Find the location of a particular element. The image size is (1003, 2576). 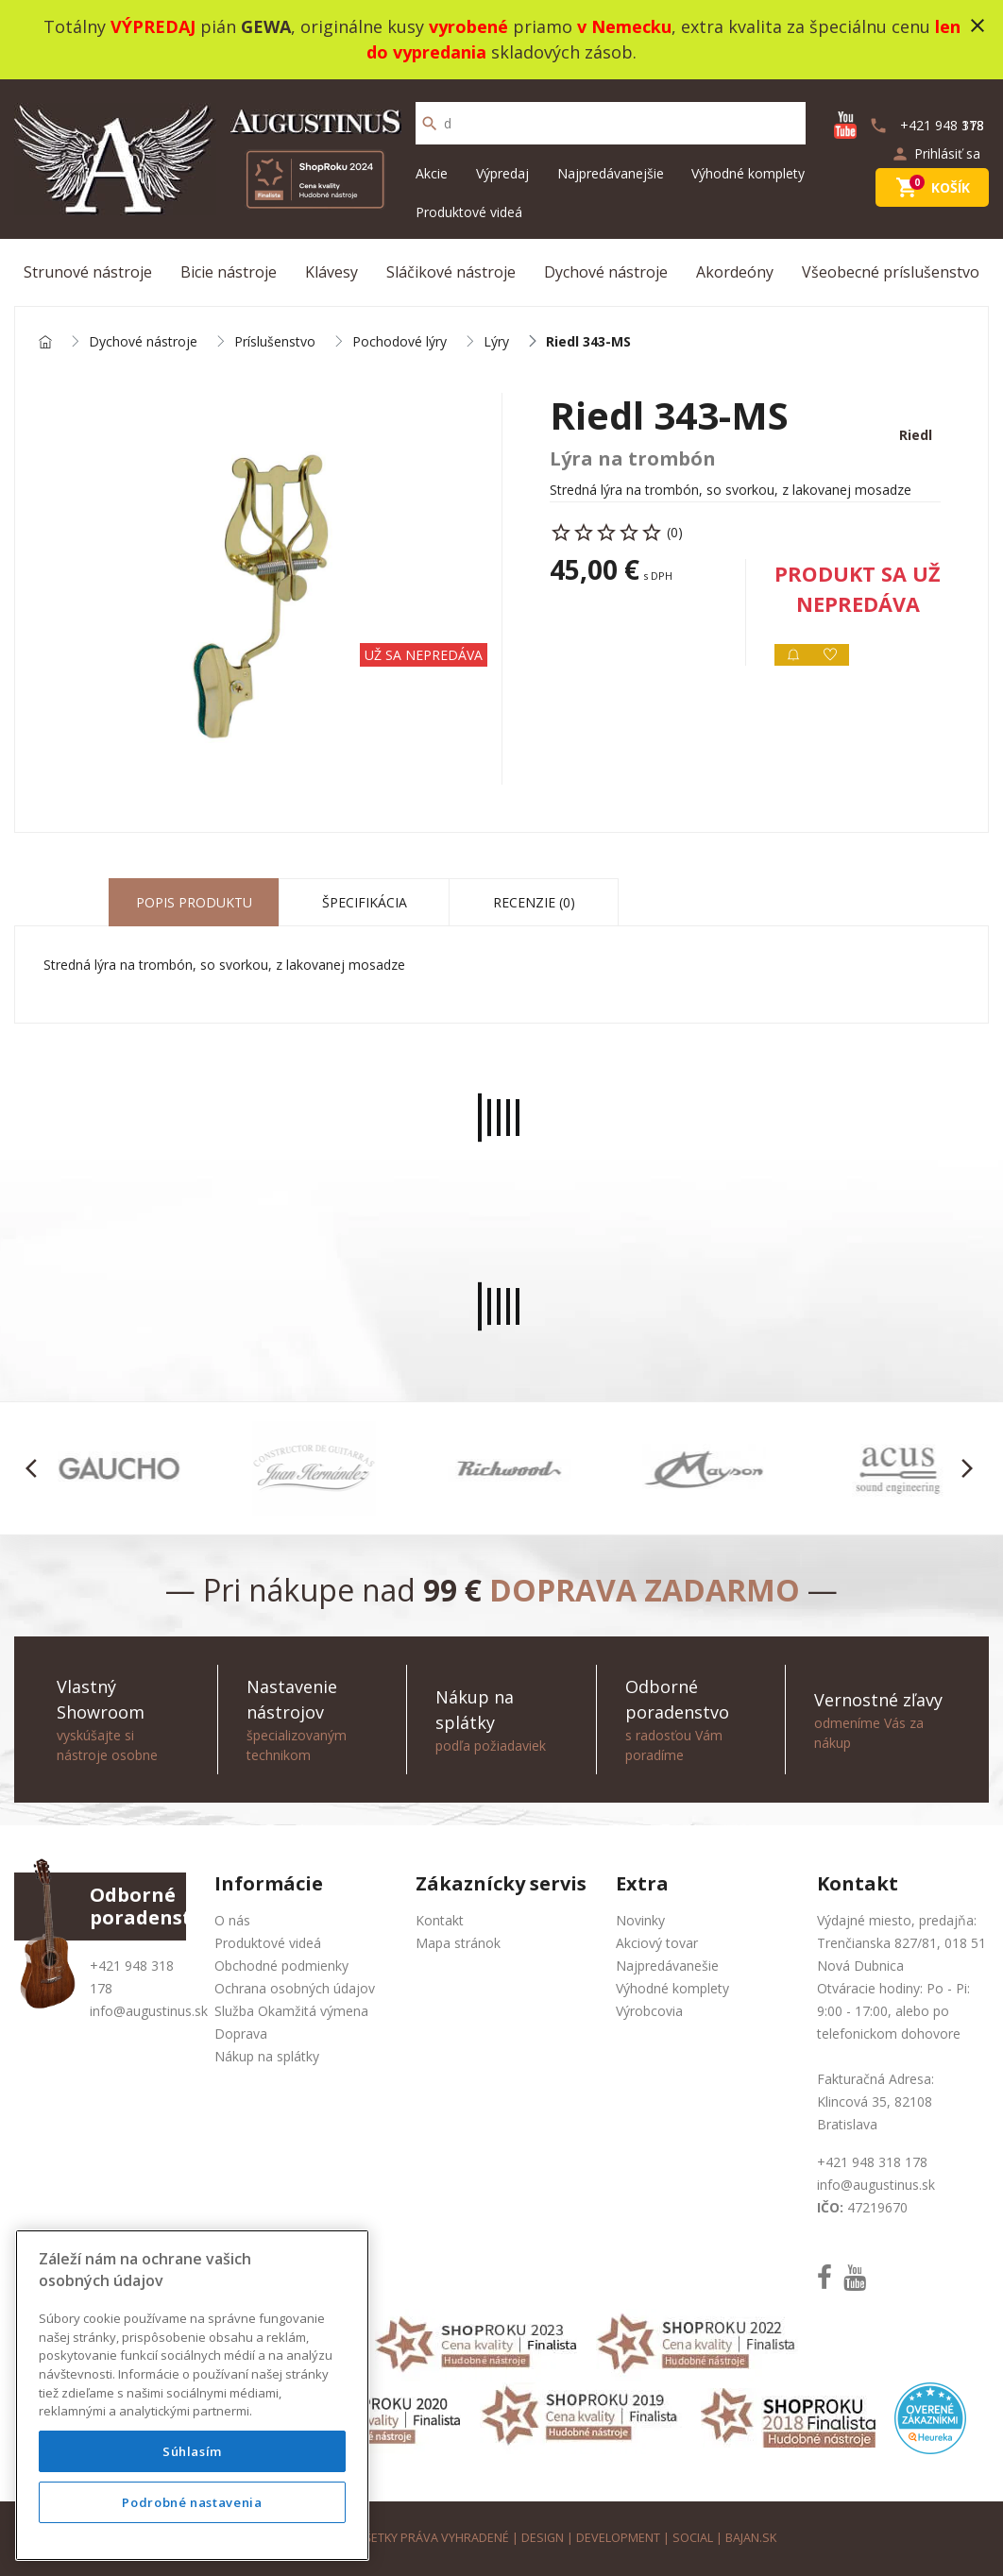

Ochrana osobných údajov is located at coordinates (294, 1988).